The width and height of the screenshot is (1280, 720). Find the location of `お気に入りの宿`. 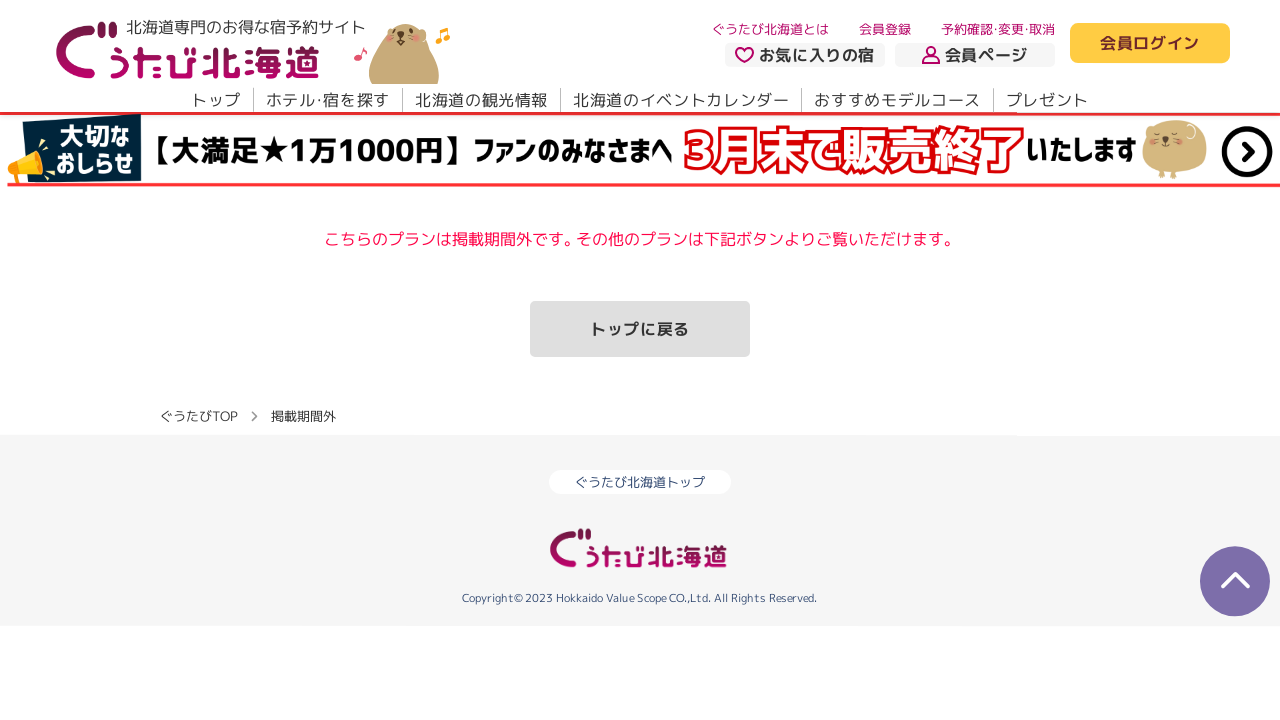

お気に入りの宿 is located at coordinates (805, 55).